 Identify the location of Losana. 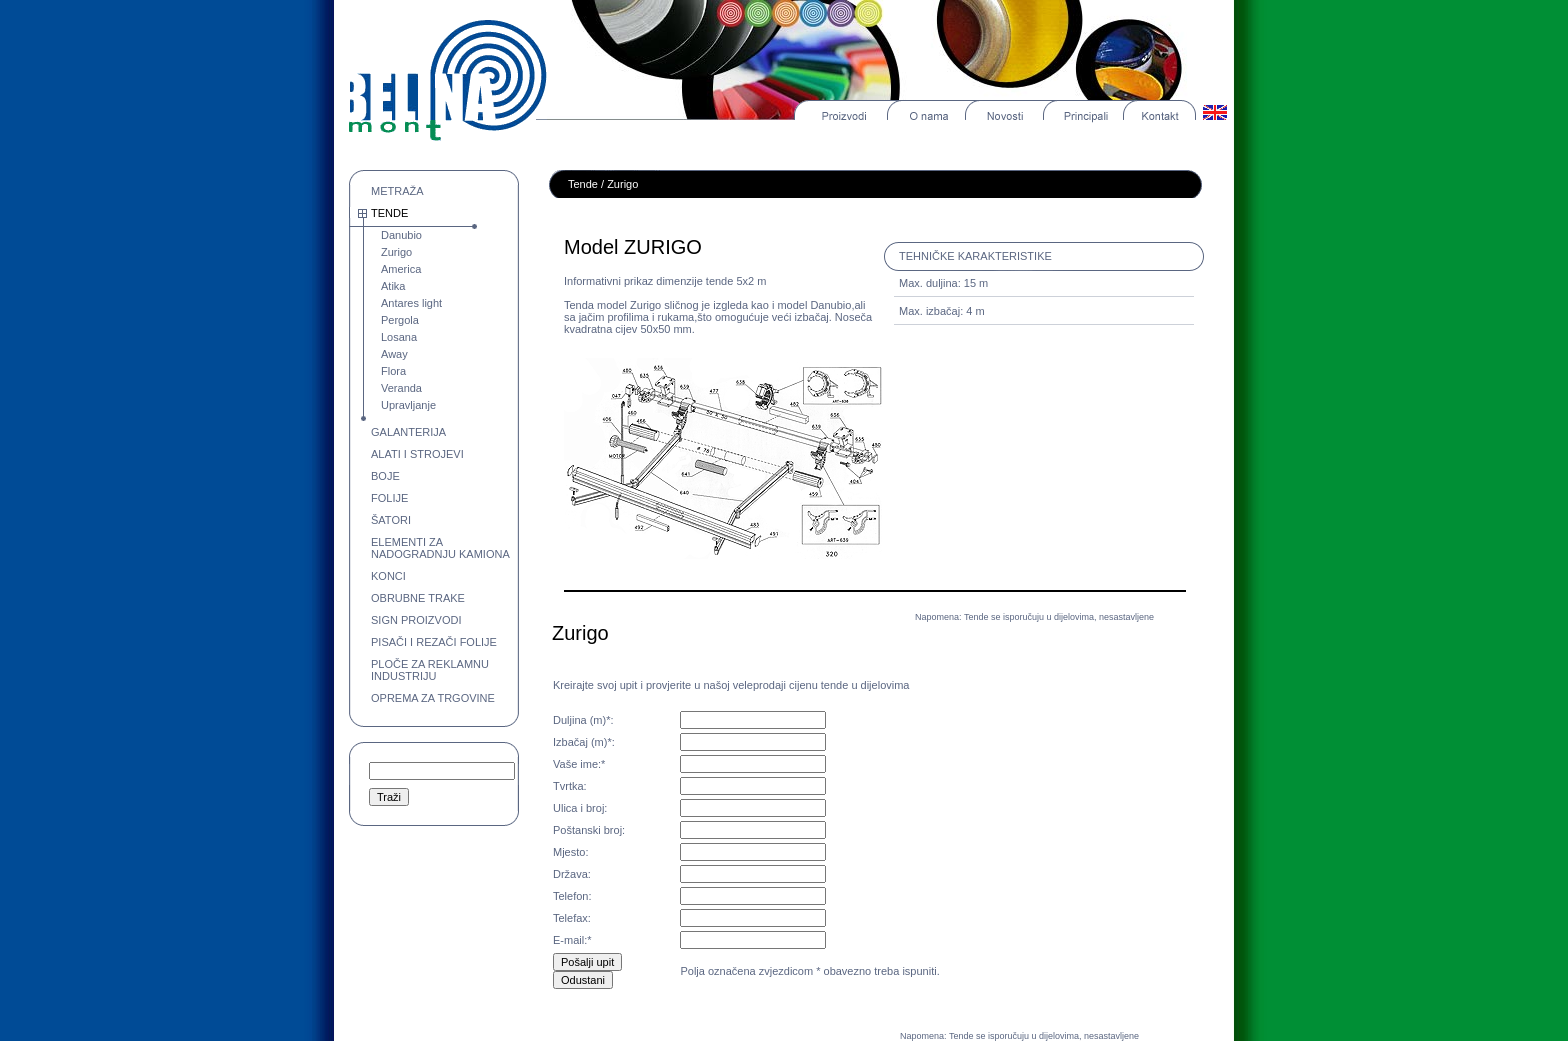
(399, 337).